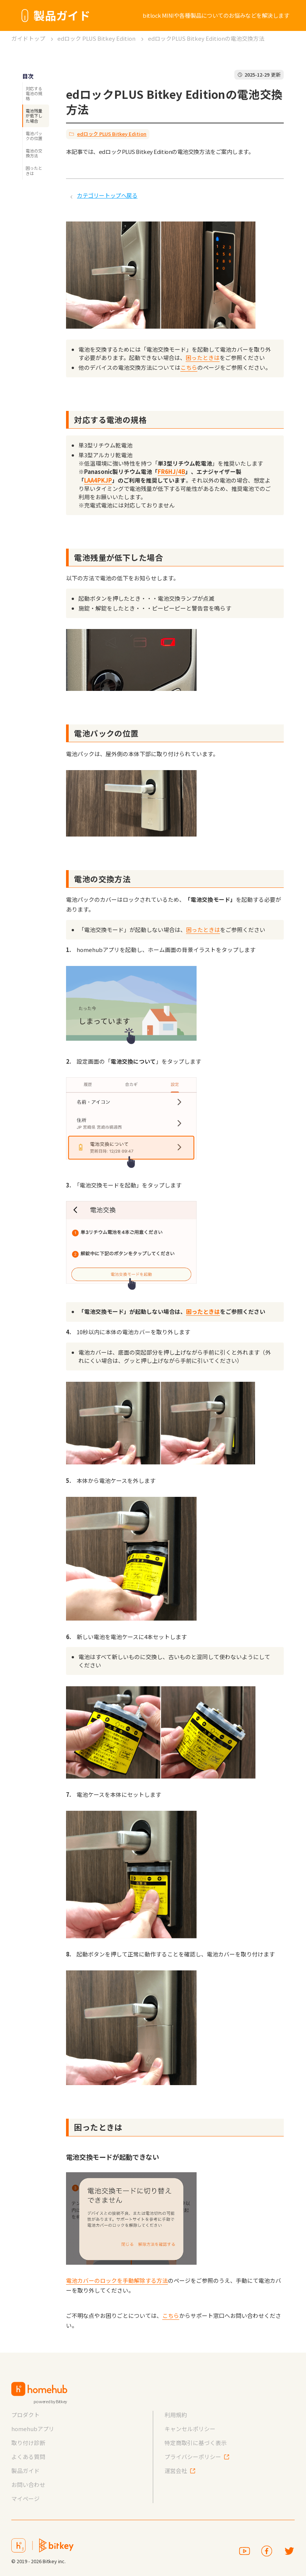 This screenshot has height=2576, width=306. I want to click on 特定商取引に基づく表示, so click(196, 2443).